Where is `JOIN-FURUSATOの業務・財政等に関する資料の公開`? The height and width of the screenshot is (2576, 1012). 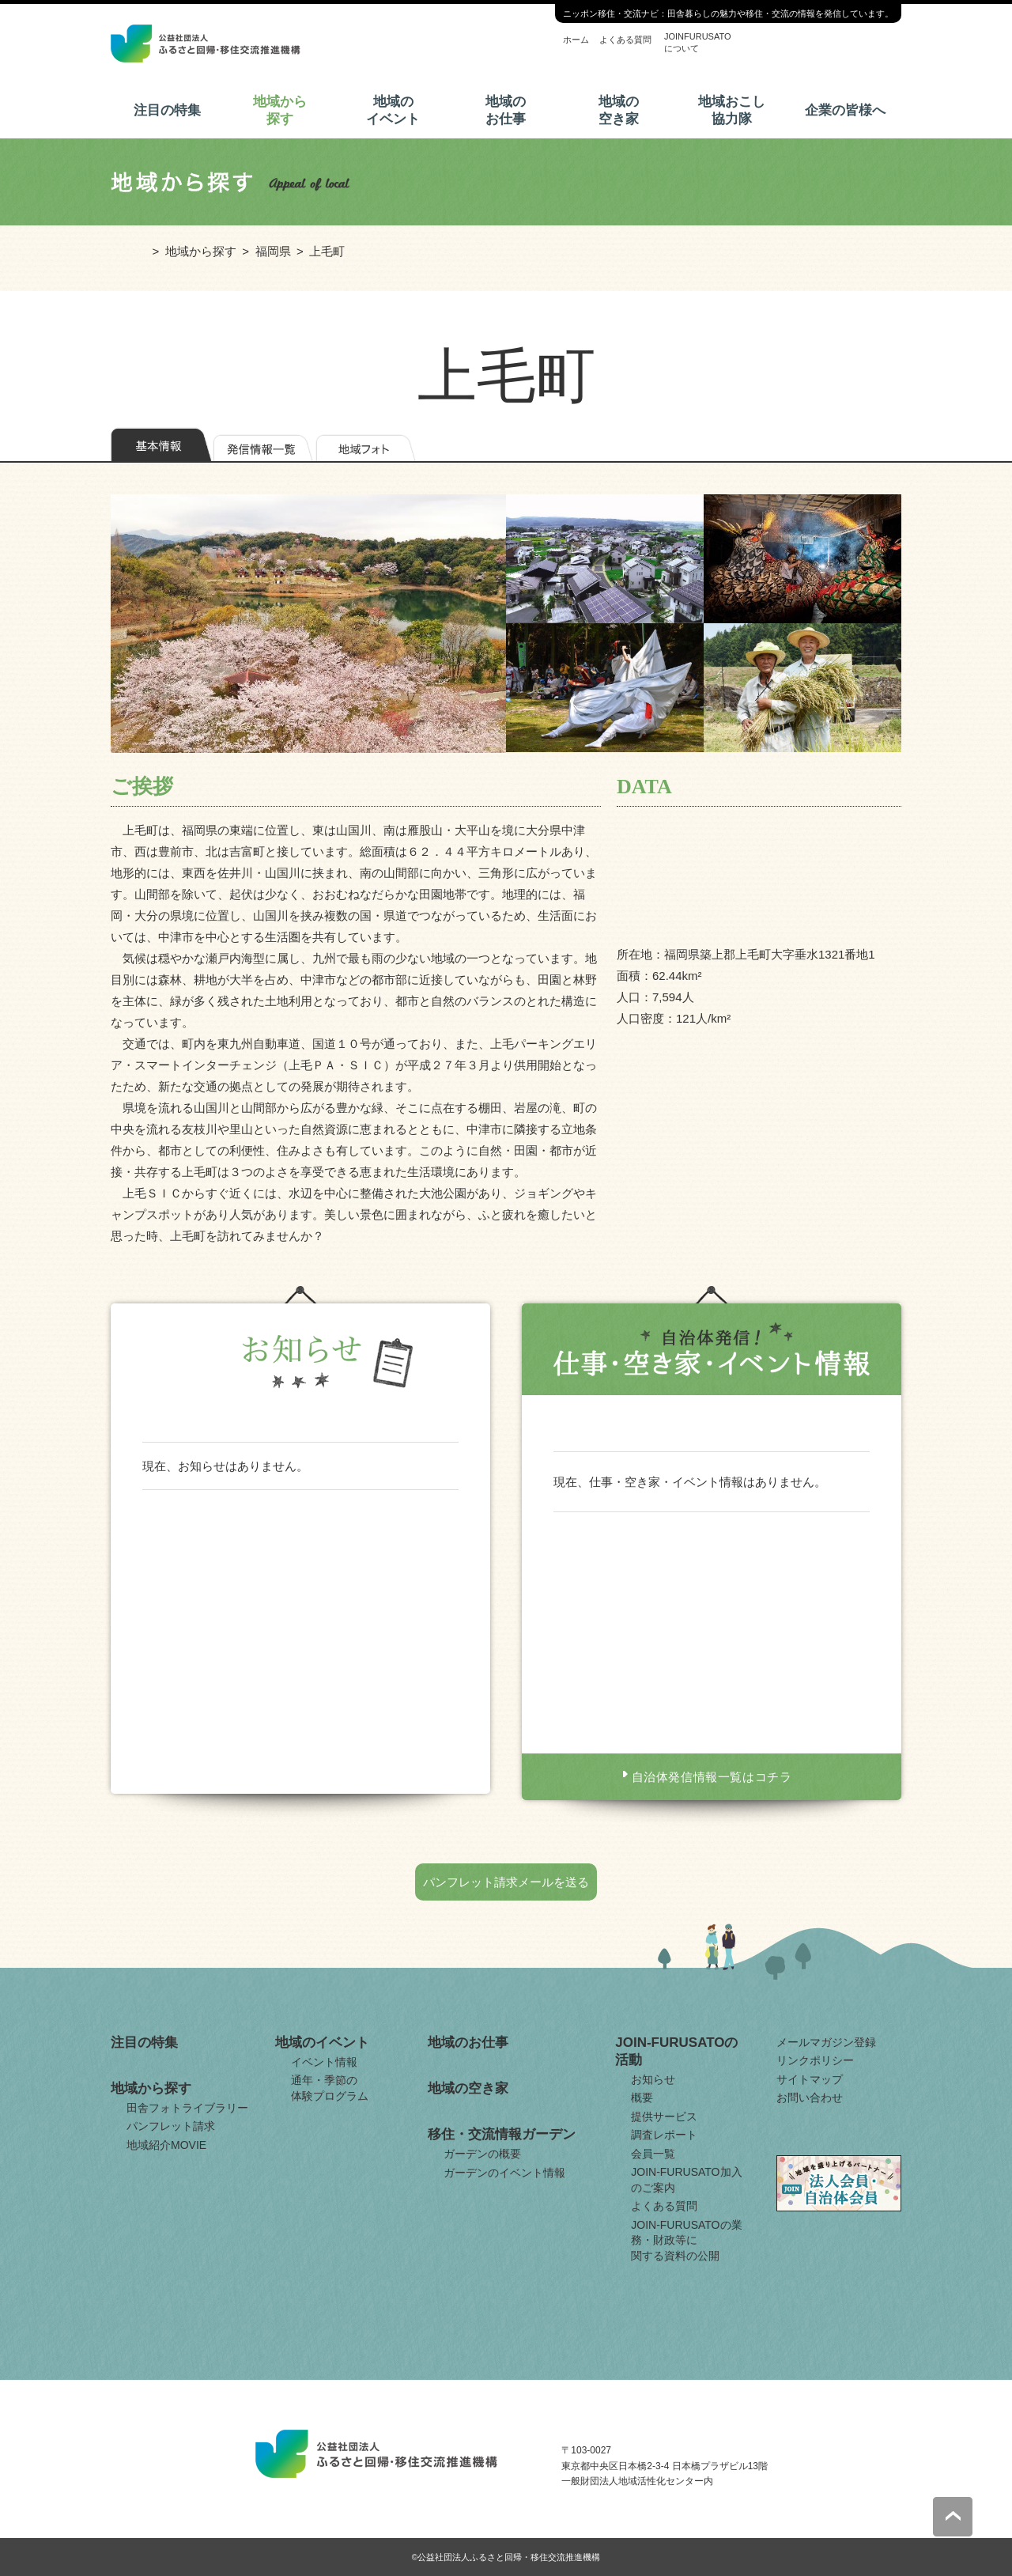 JOIN-FURUSATOの業務・財政等に関する資料の公開 is located at coordinates (686, 2240).